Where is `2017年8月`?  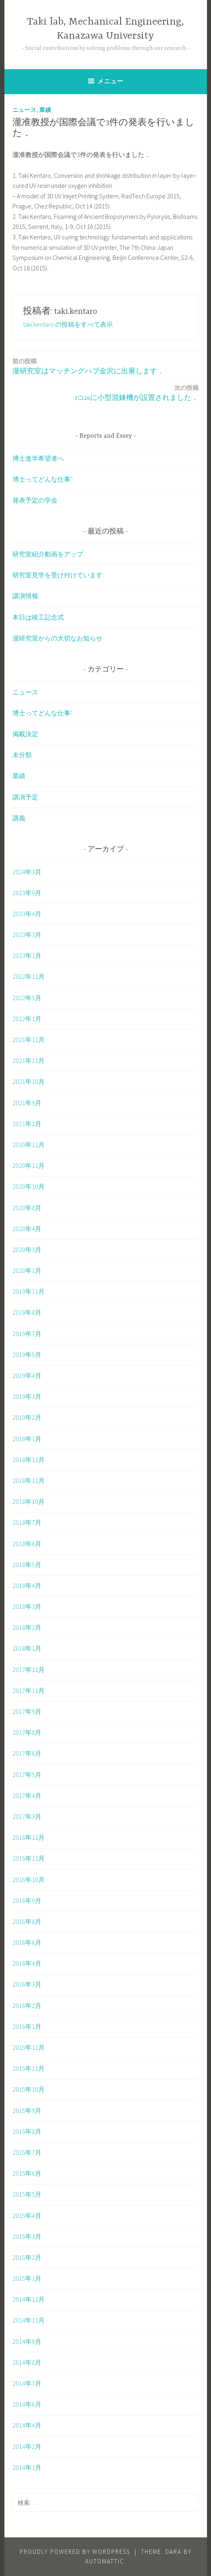 2017年8月 is located at coordinates (26, 1732).